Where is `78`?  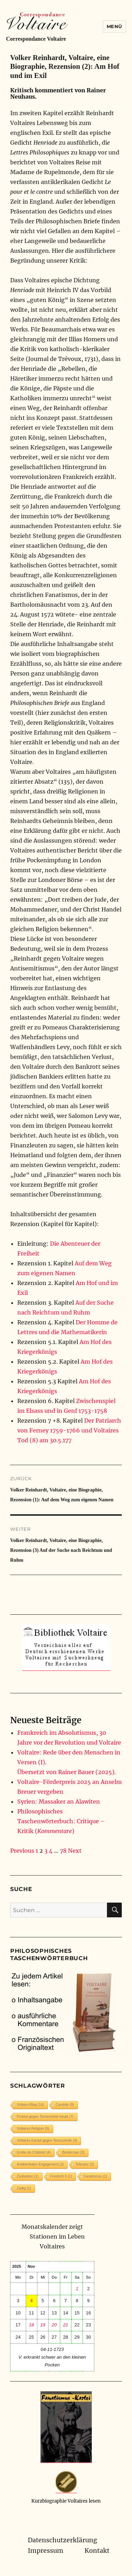 78 is located at coordinates (63, 1850).